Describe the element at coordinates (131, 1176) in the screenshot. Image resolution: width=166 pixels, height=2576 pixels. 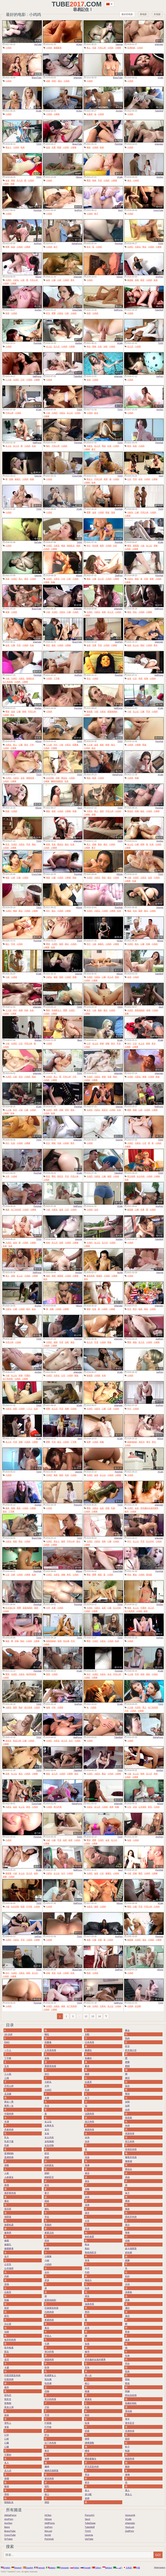
I see `荷兰色情` at that location.